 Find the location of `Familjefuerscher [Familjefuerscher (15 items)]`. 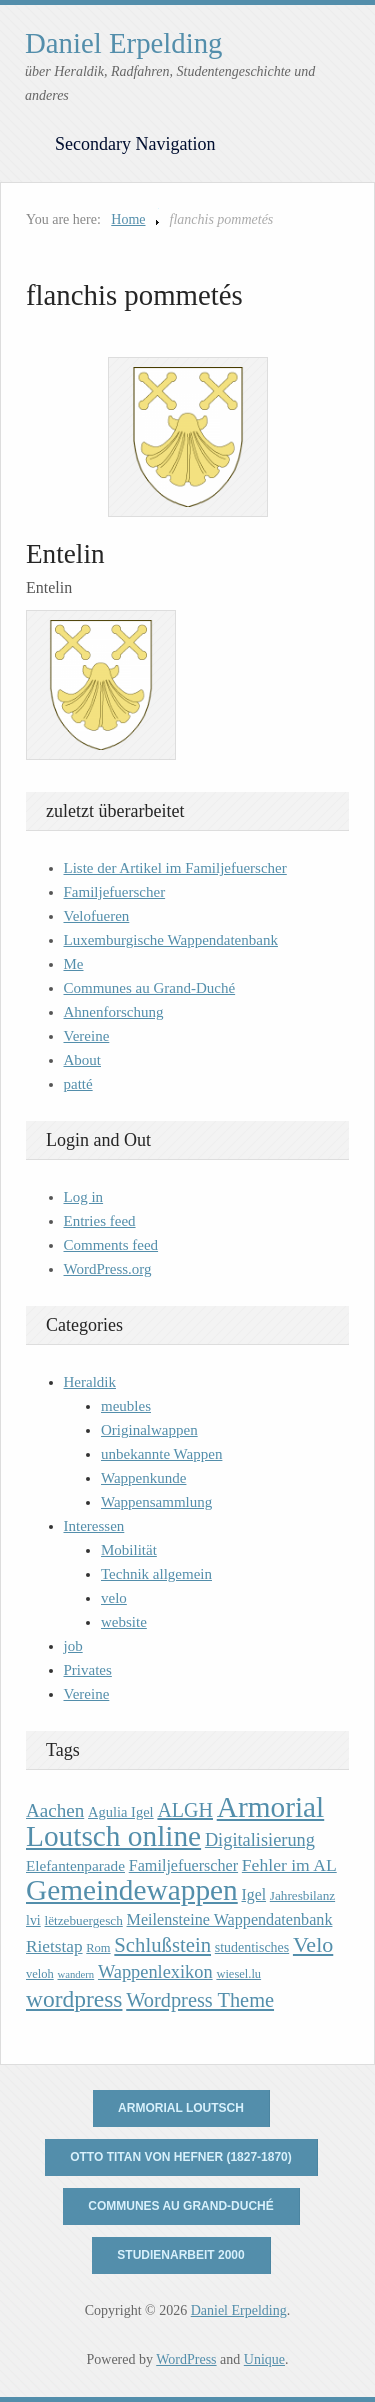

Familjefuerscher [Familjefuerscher (15 items)] is located at coordinates (183, 1865).